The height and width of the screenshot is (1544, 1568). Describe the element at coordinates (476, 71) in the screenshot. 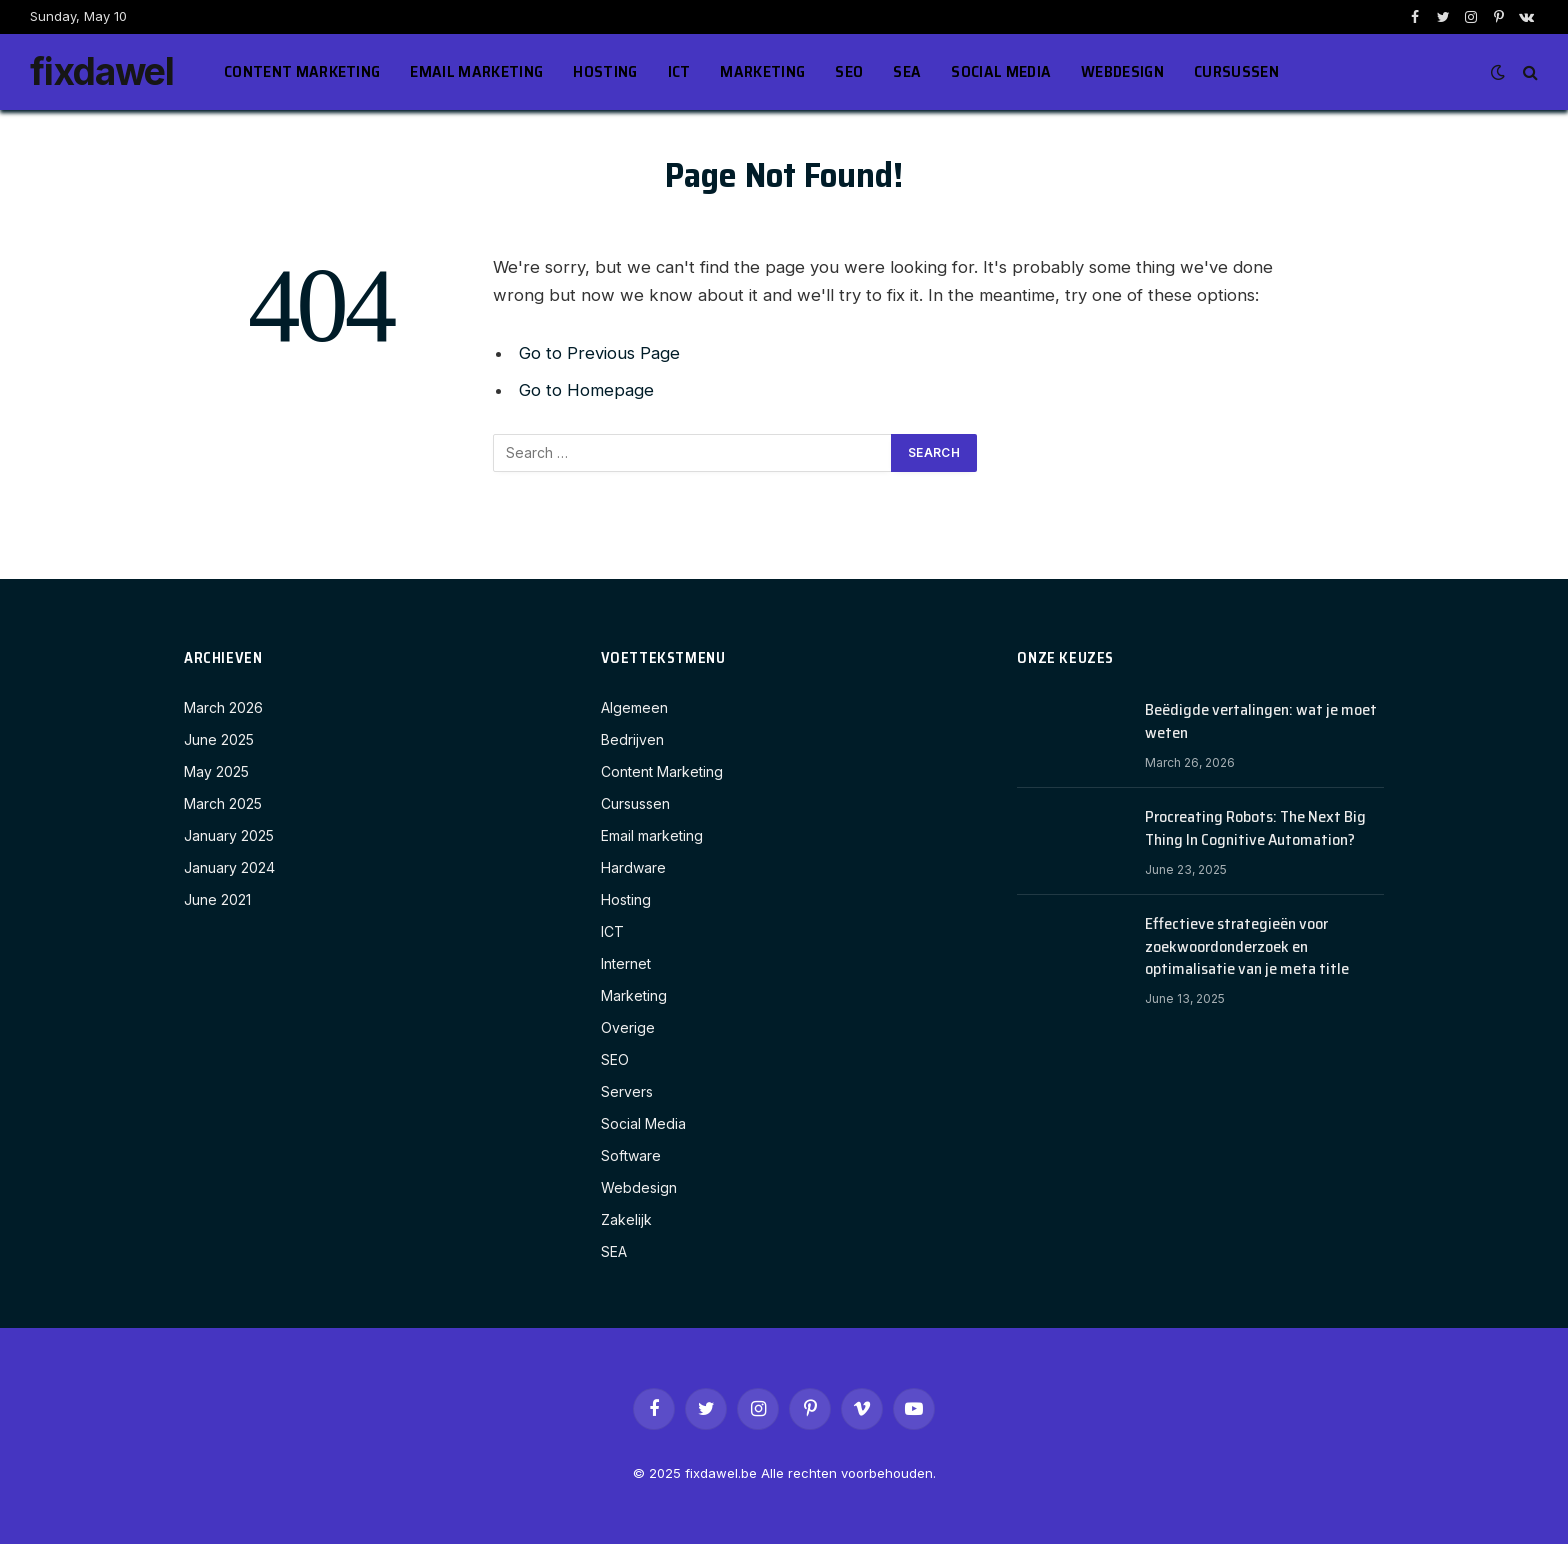

I see `Email marketing` at that location.